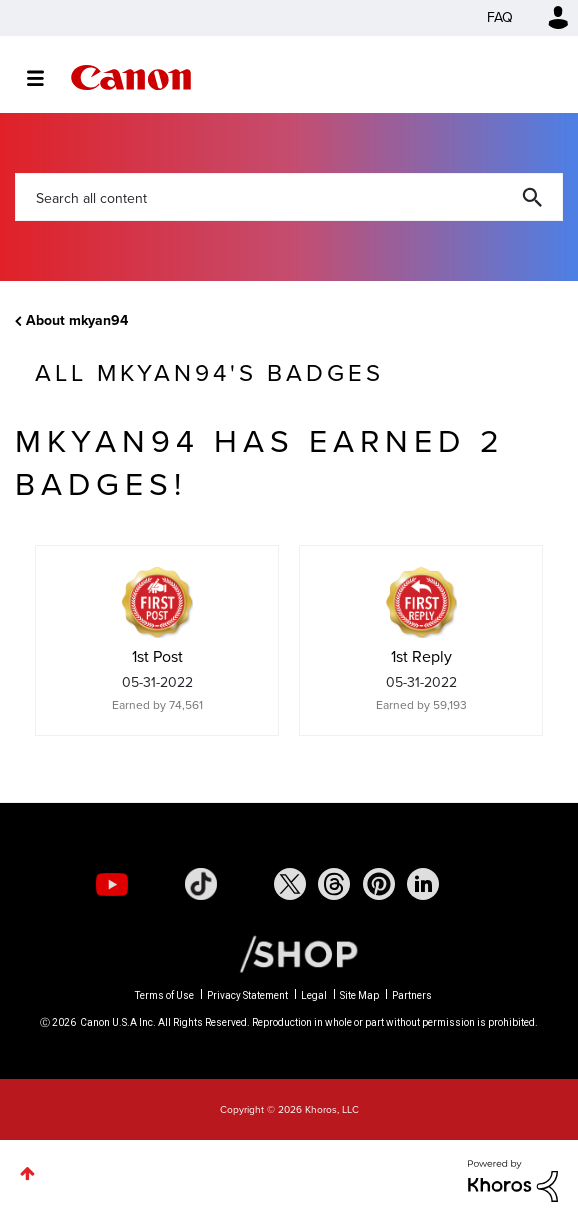 This screenshot has width=578, height=1222. Describe the element at coordinates (131, 77) in the screenshot. I see `Canon Community` at that location.